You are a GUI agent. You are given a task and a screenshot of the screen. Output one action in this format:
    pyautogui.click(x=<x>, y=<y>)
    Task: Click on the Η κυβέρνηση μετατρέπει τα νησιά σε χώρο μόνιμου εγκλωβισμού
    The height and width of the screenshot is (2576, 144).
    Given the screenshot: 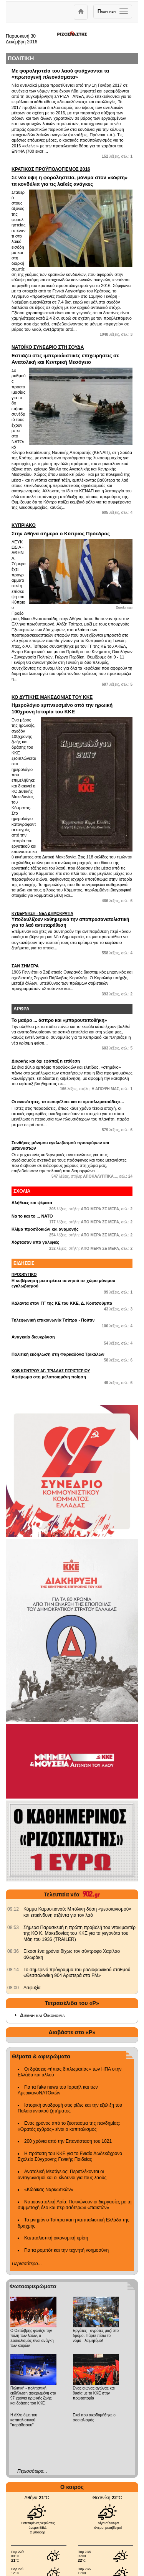 What is the action you would take?
    pyautogui.click(x=72, y=1280)
    